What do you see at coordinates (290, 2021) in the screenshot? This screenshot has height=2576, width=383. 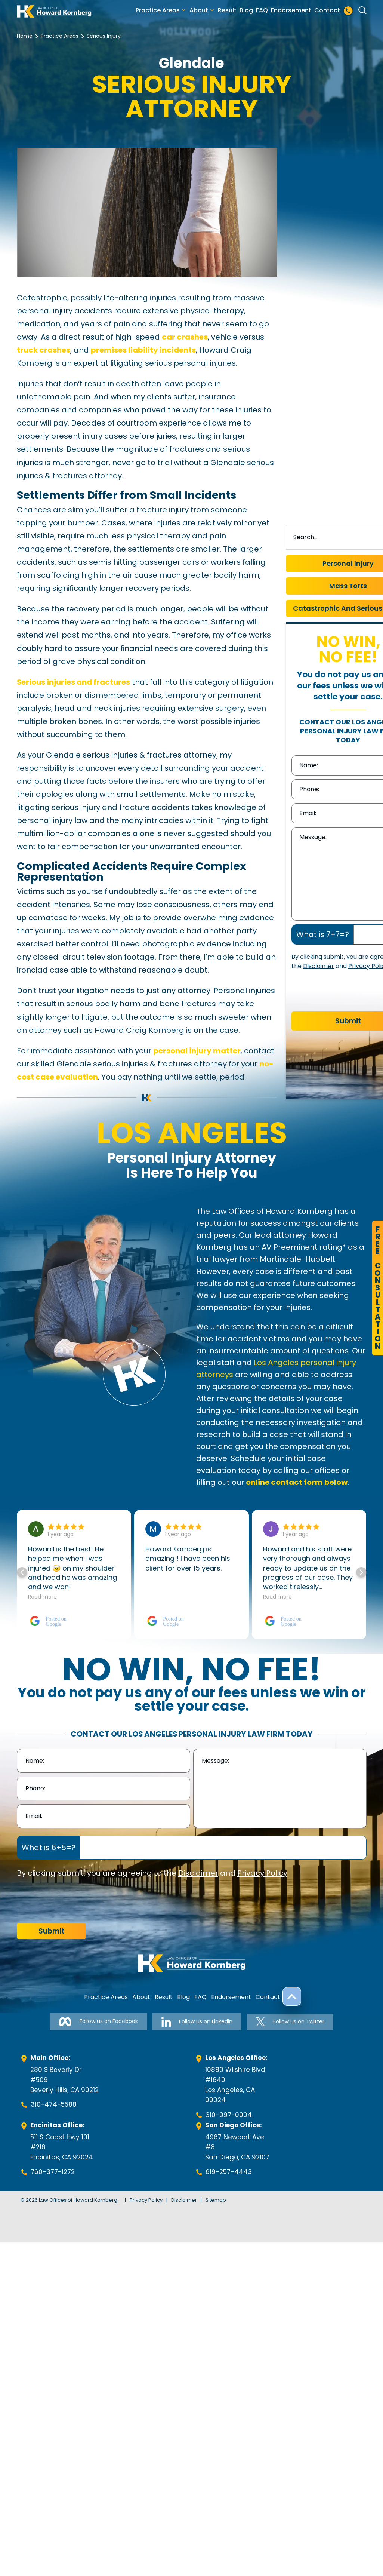 I see `Follow us on Twitter [Follow us on Twitter-link]` at bounding box center [290, 2021].